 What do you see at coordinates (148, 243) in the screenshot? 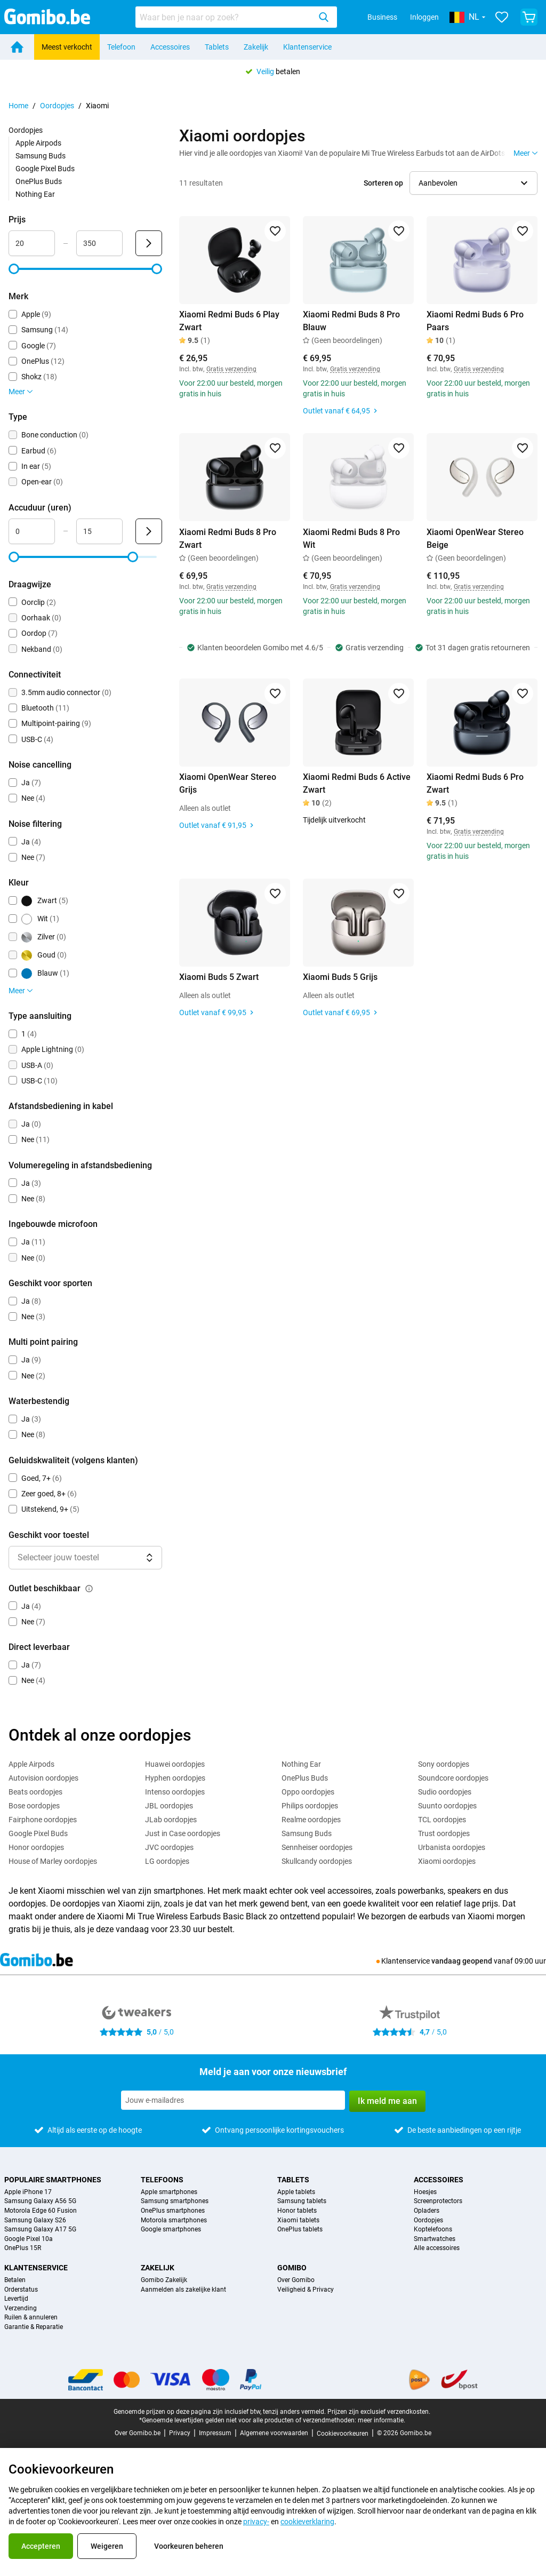
I see `[Verzenden Prijs]` at bounding box center [148, 243].